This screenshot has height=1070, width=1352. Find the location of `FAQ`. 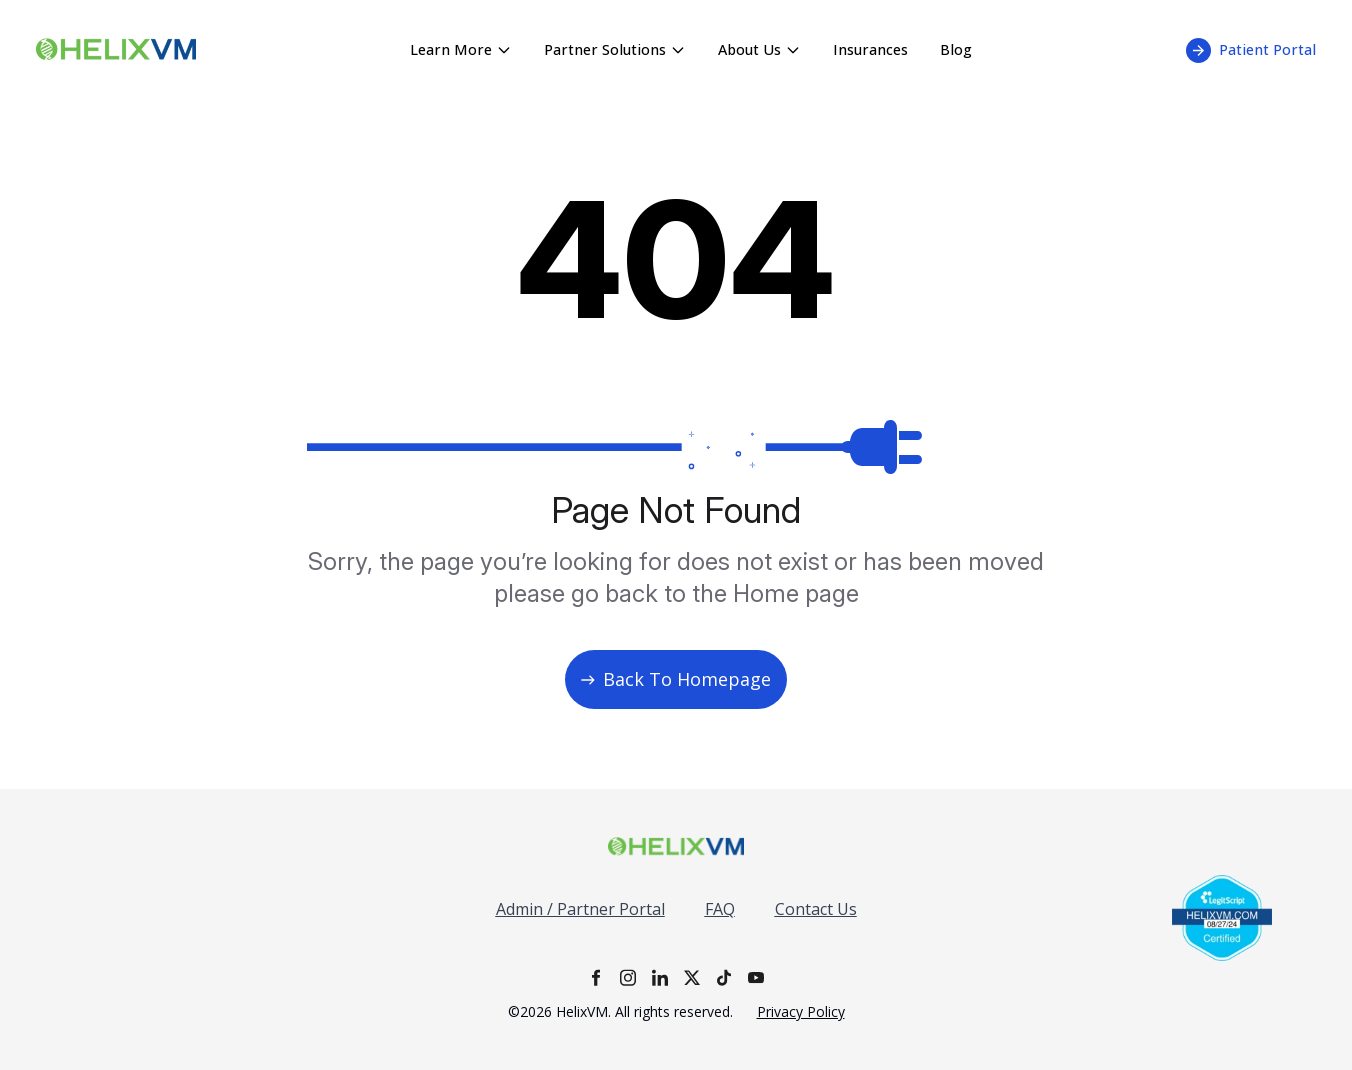

FAQ is located at coordinates (720, 909).